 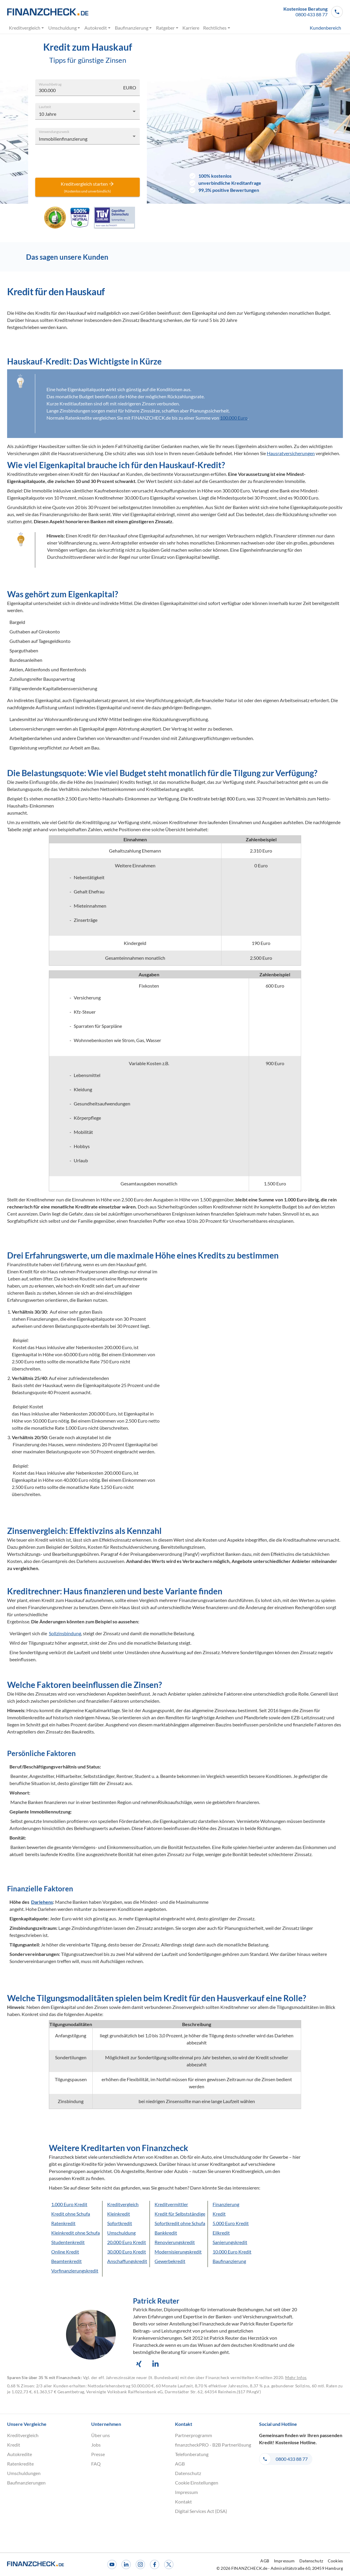 What do you see at coordinates (191, 28) in the screenshot?
I see `Karriere` at bounding box center [191, 28].